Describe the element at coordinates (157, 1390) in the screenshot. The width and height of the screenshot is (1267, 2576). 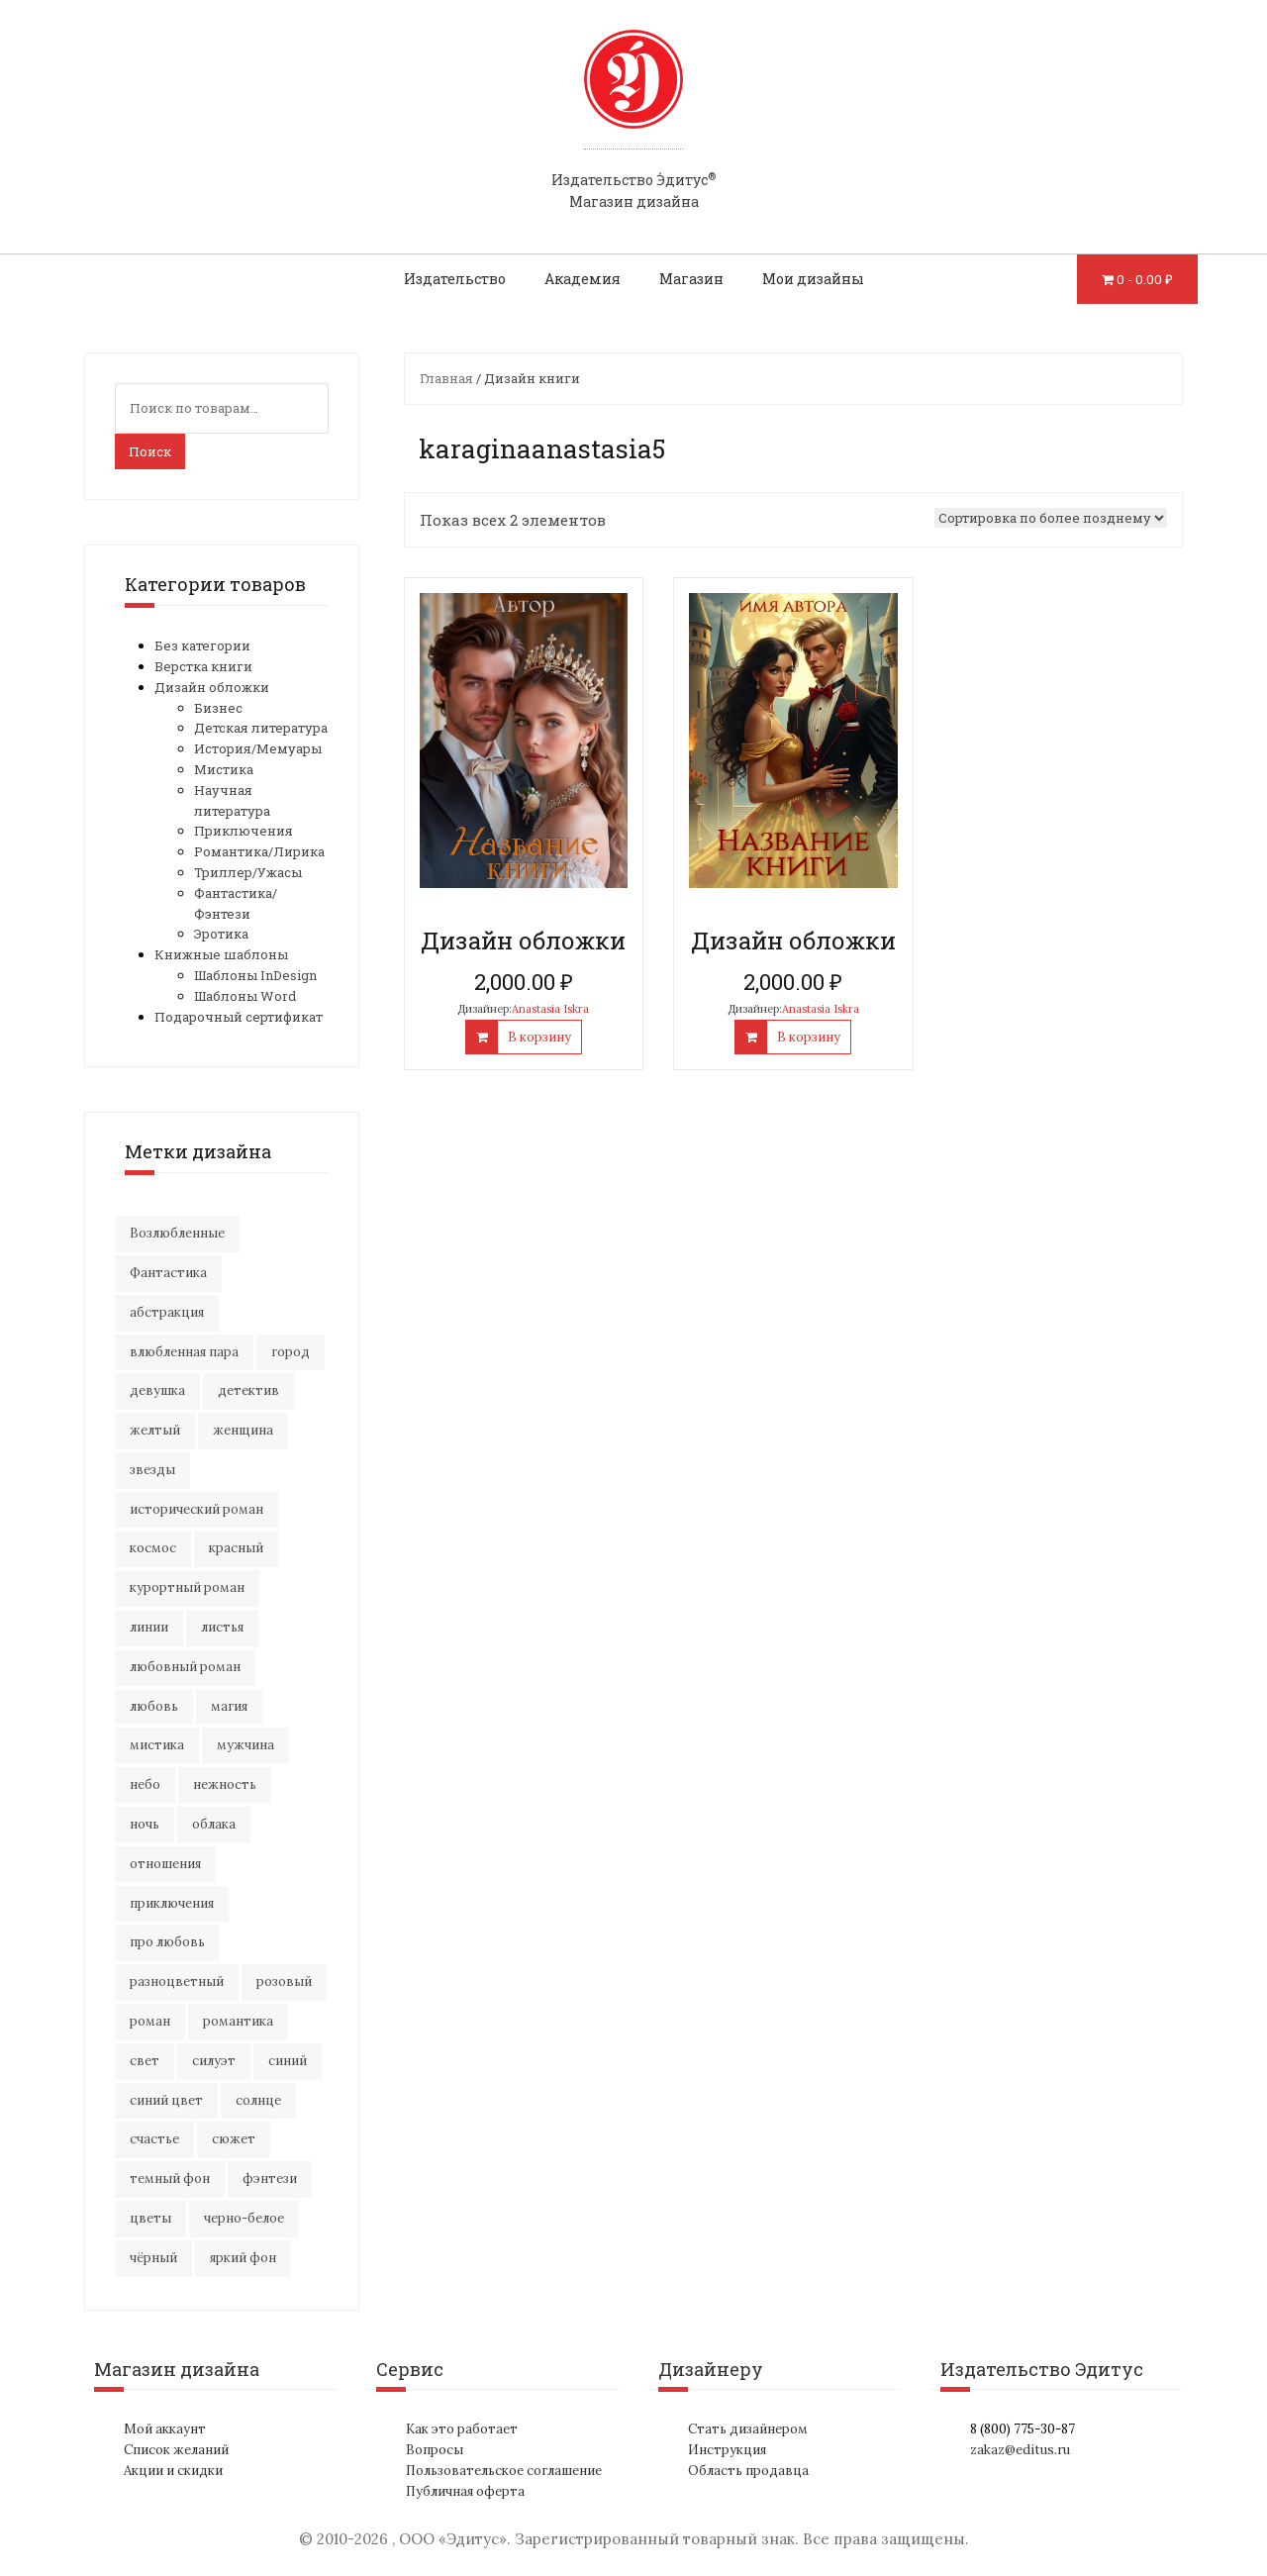
I see `девушка [девушка (68 элементов)]` at that location.